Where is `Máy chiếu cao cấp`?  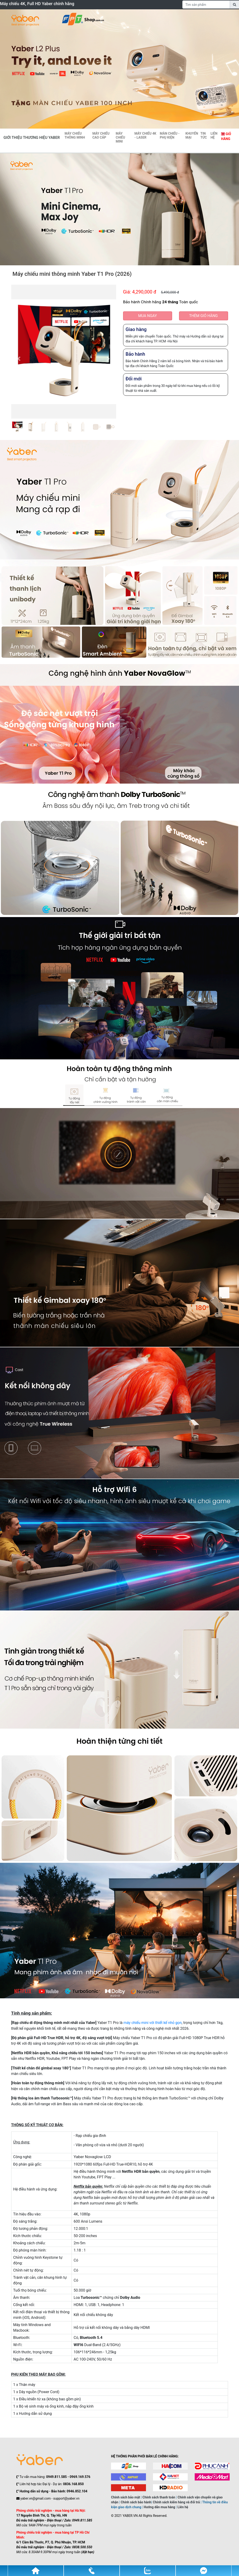 Máy chiếu cao cấp is located at coordinates (100, 135).